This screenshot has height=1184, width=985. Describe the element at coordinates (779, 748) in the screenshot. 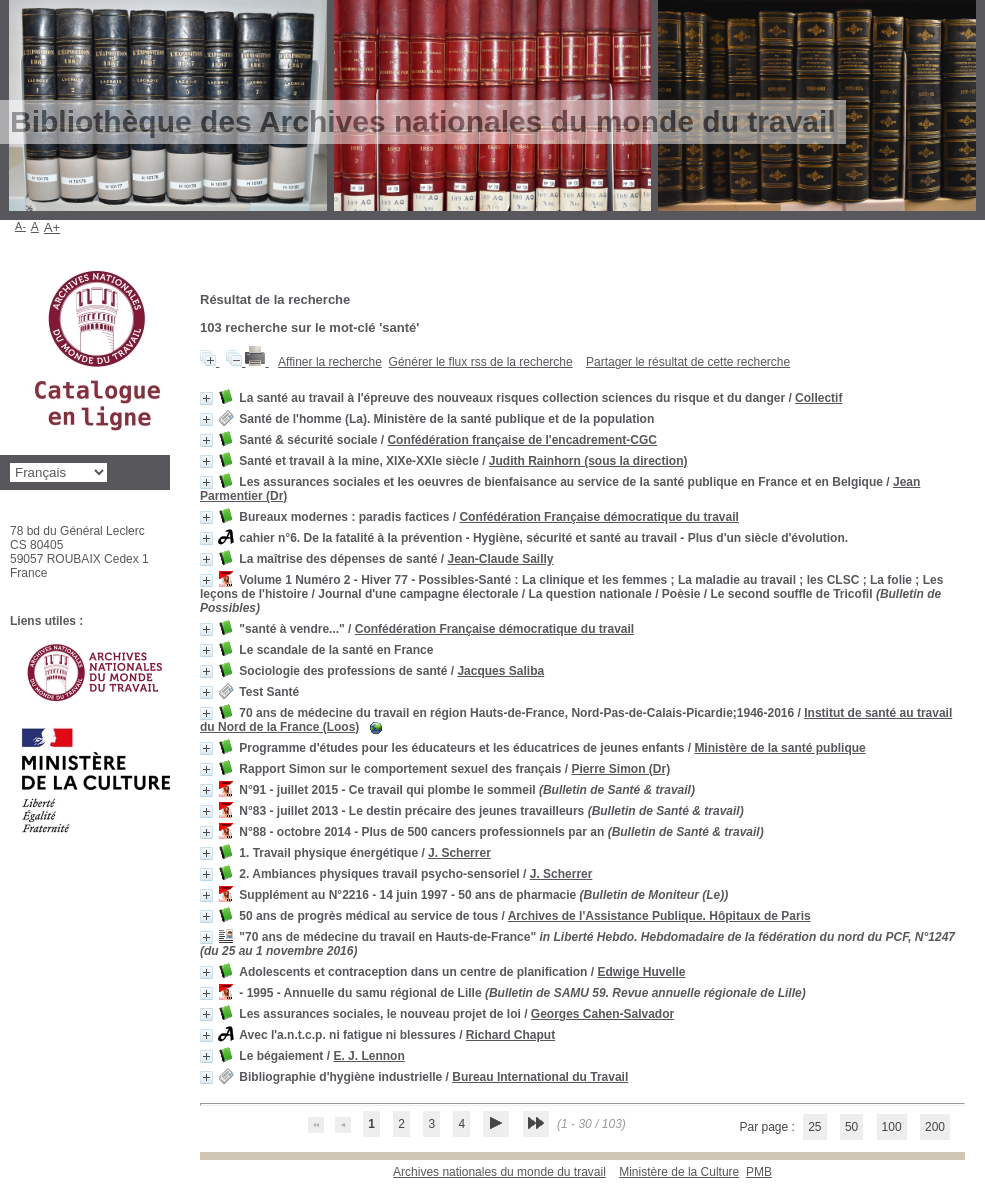

I see `Ministère de la santé publique` at that location.